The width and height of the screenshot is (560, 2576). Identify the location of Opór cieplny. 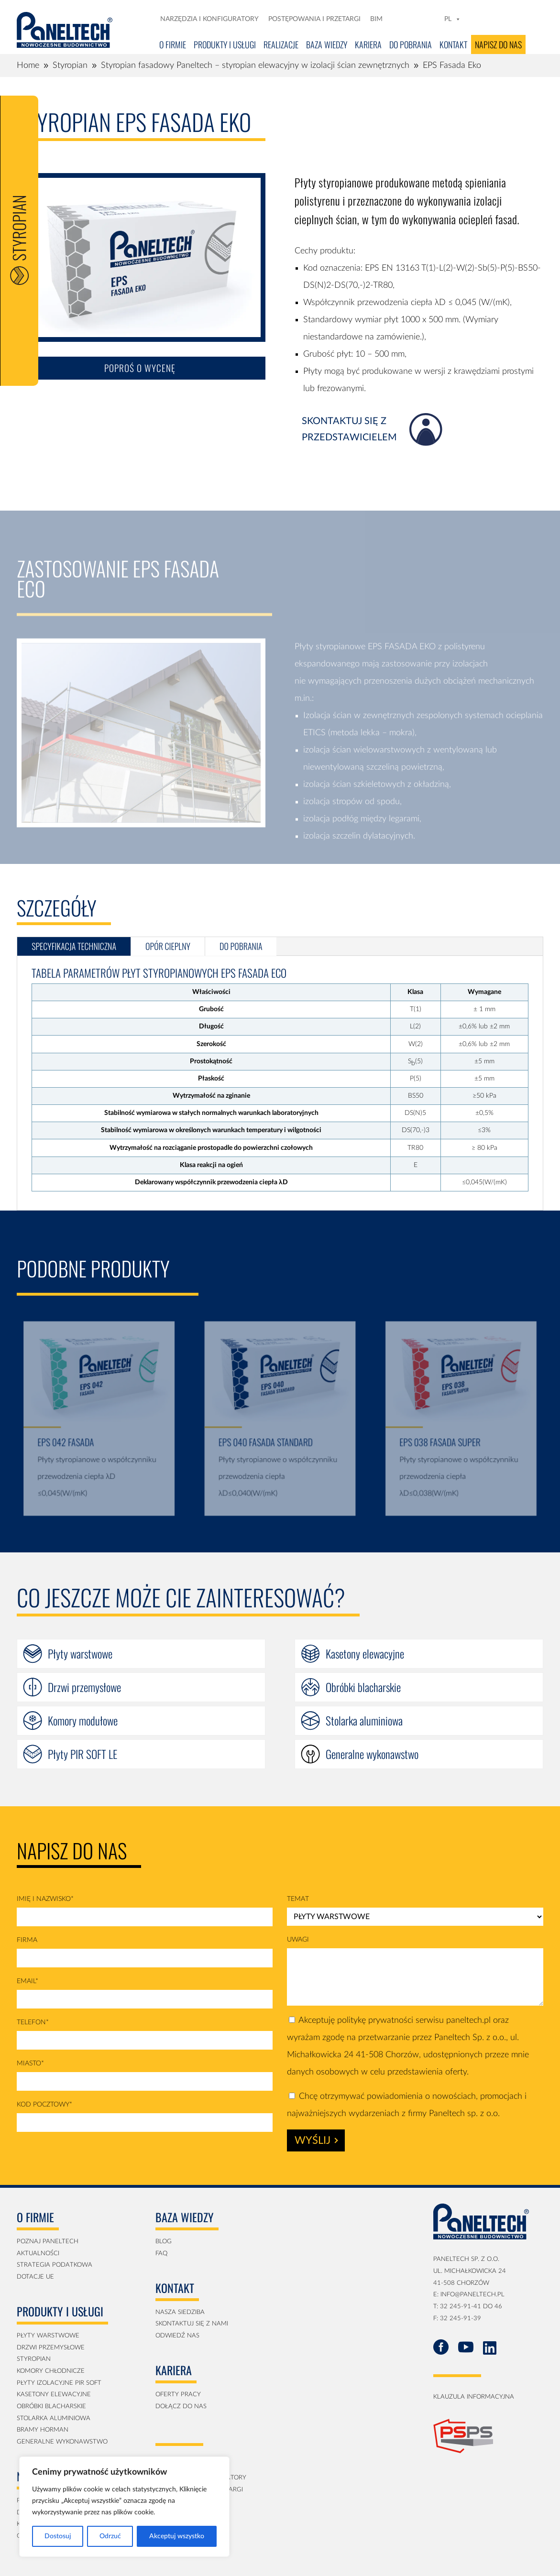
(167, 946).